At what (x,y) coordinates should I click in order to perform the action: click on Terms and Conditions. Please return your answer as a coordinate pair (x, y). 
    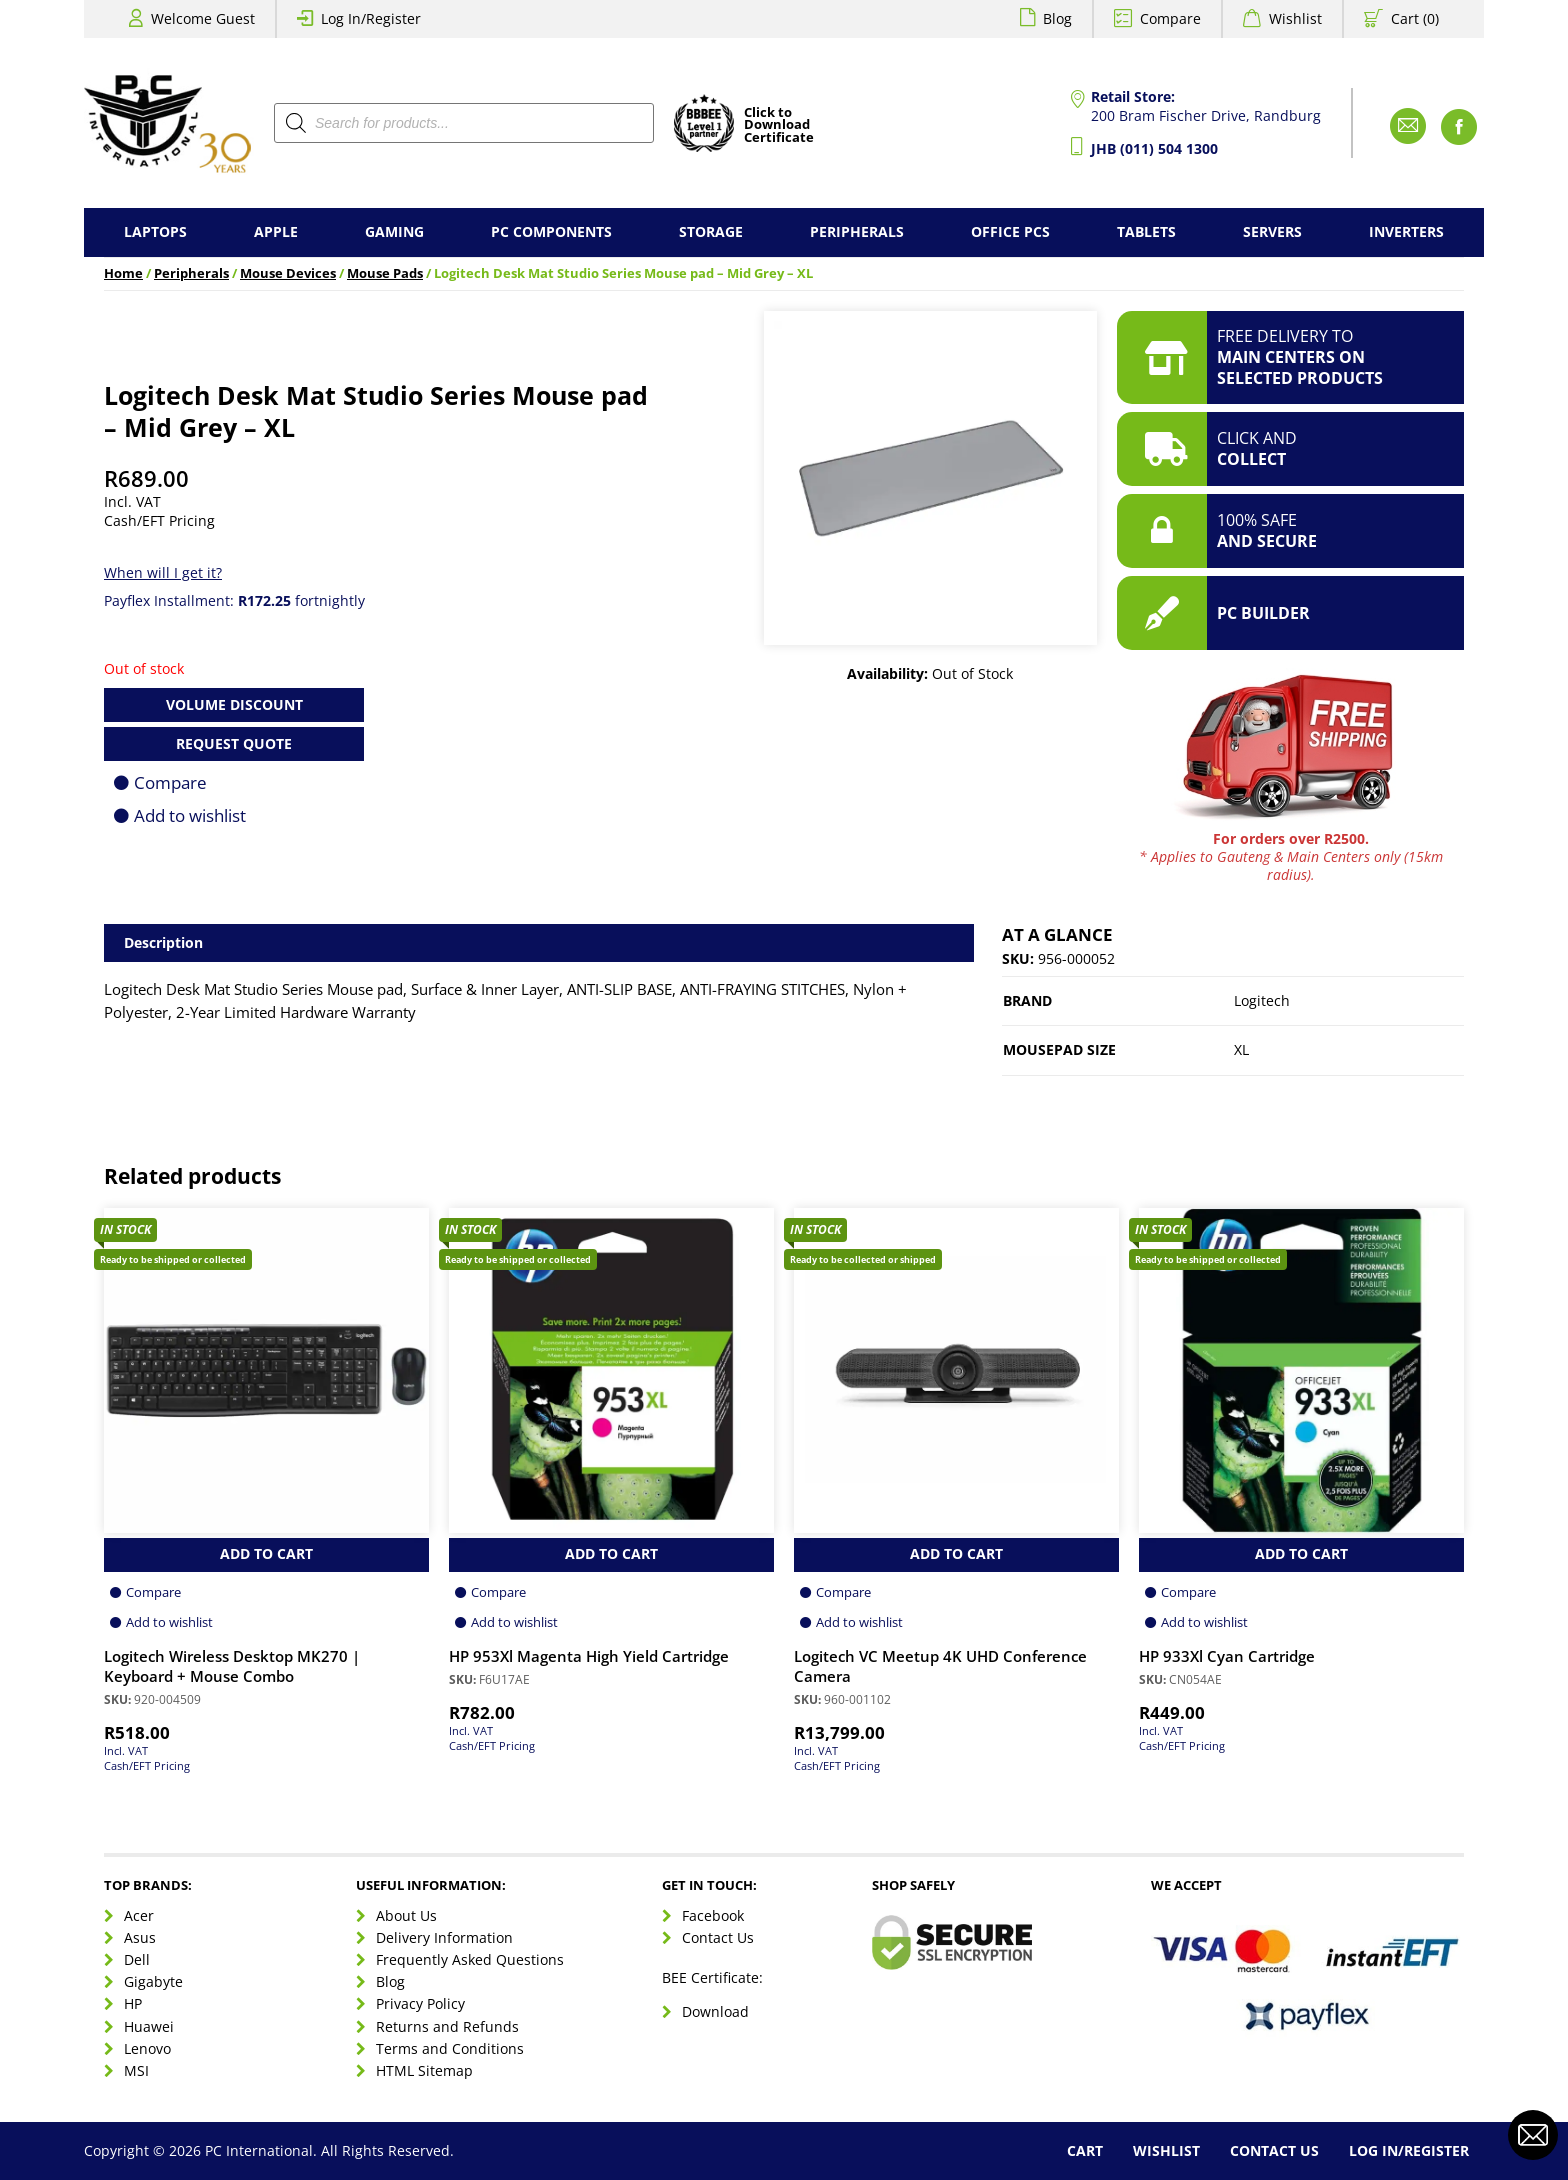
    Looking at the image, I should click on (450, 2048).